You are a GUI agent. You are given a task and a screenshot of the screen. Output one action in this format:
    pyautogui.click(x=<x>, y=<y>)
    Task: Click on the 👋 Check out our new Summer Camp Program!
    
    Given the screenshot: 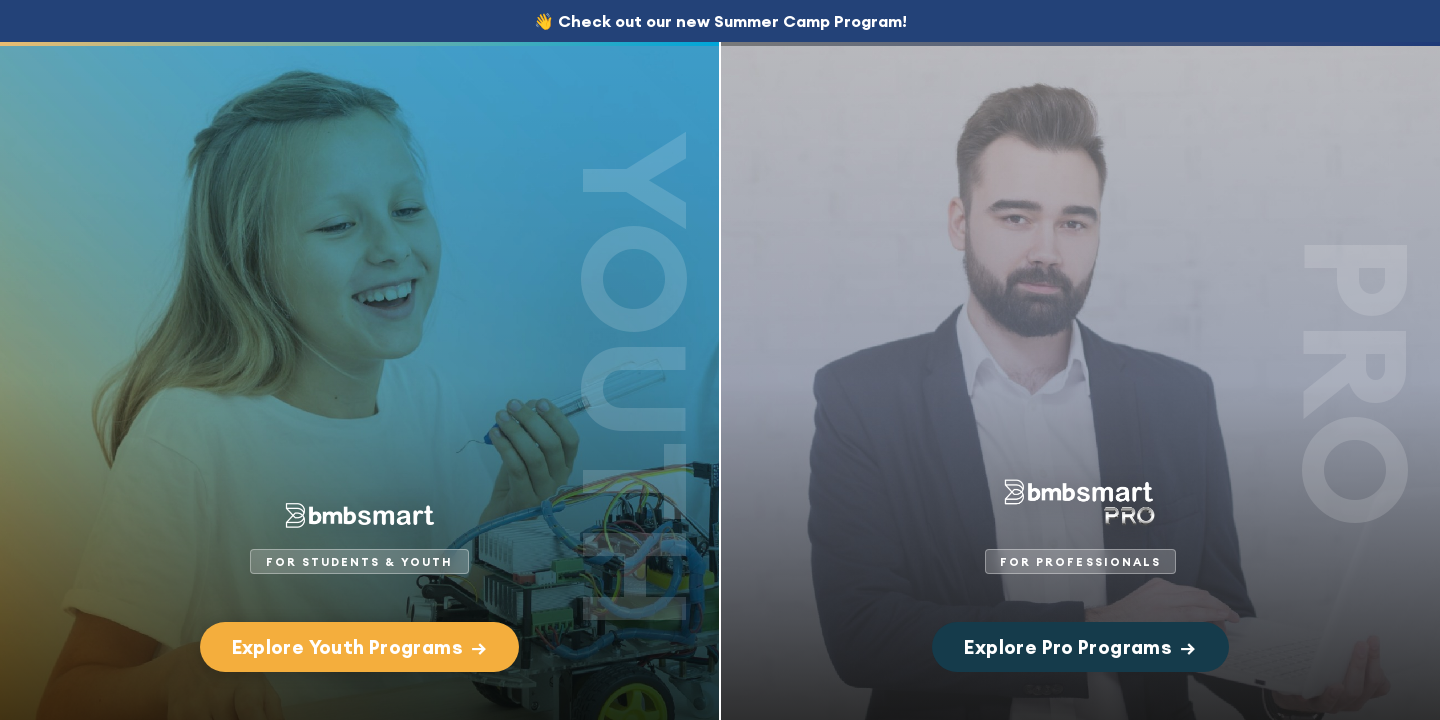 What is the action you would take?
    pyautogui.click(x=720, y=21)
    